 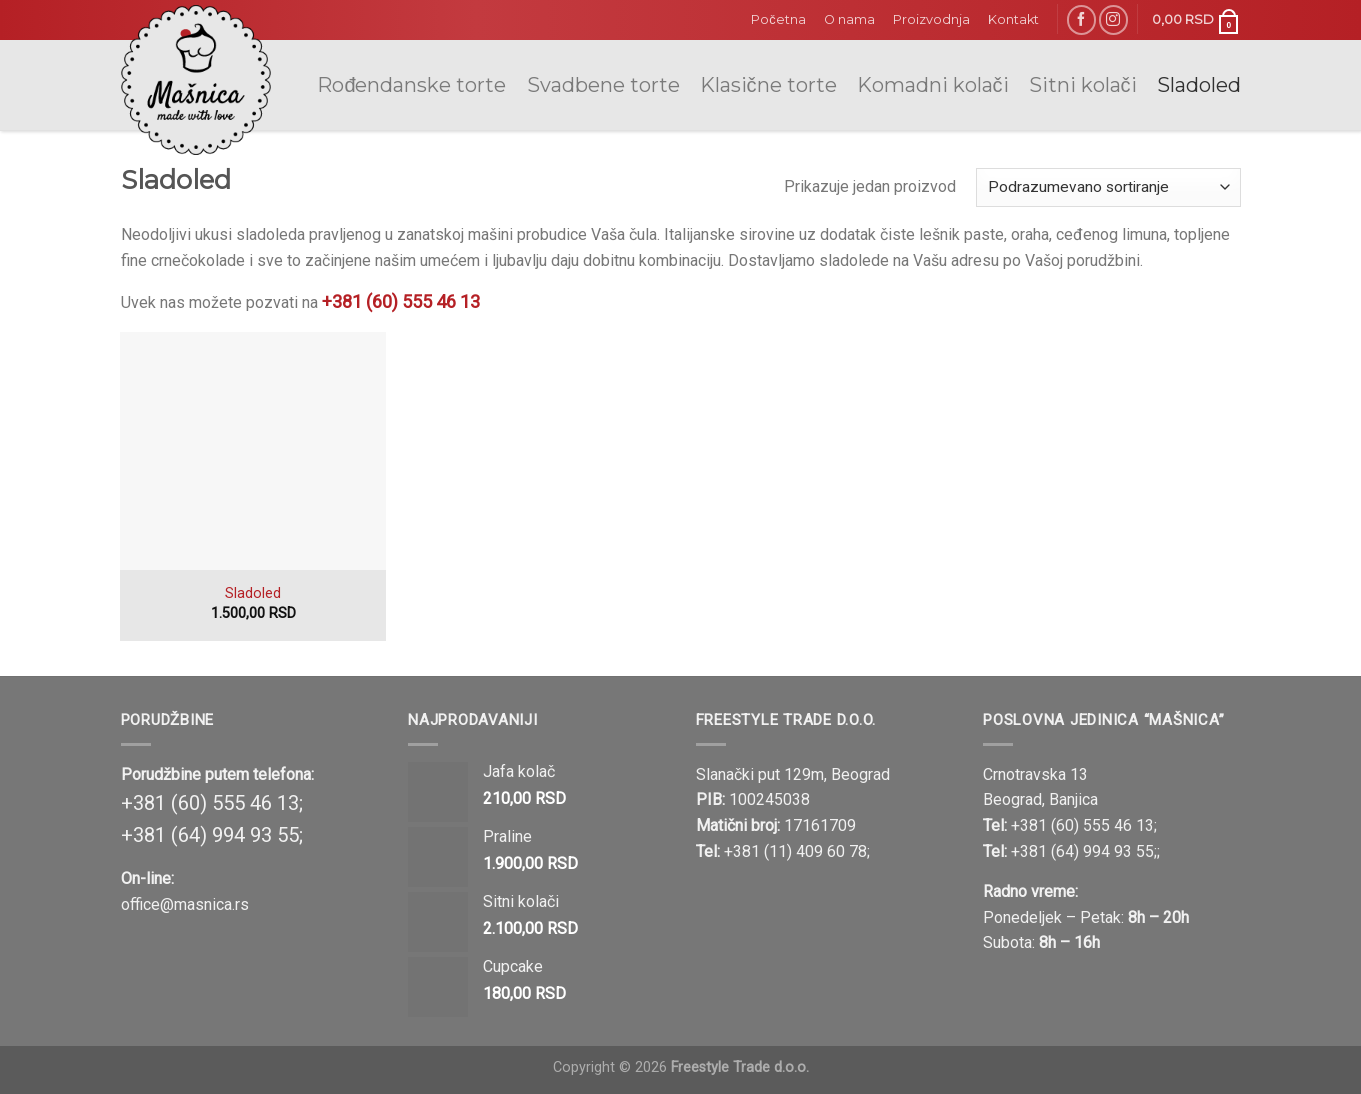 I want to click on Svadbene torte, so click(x=603, y=85).